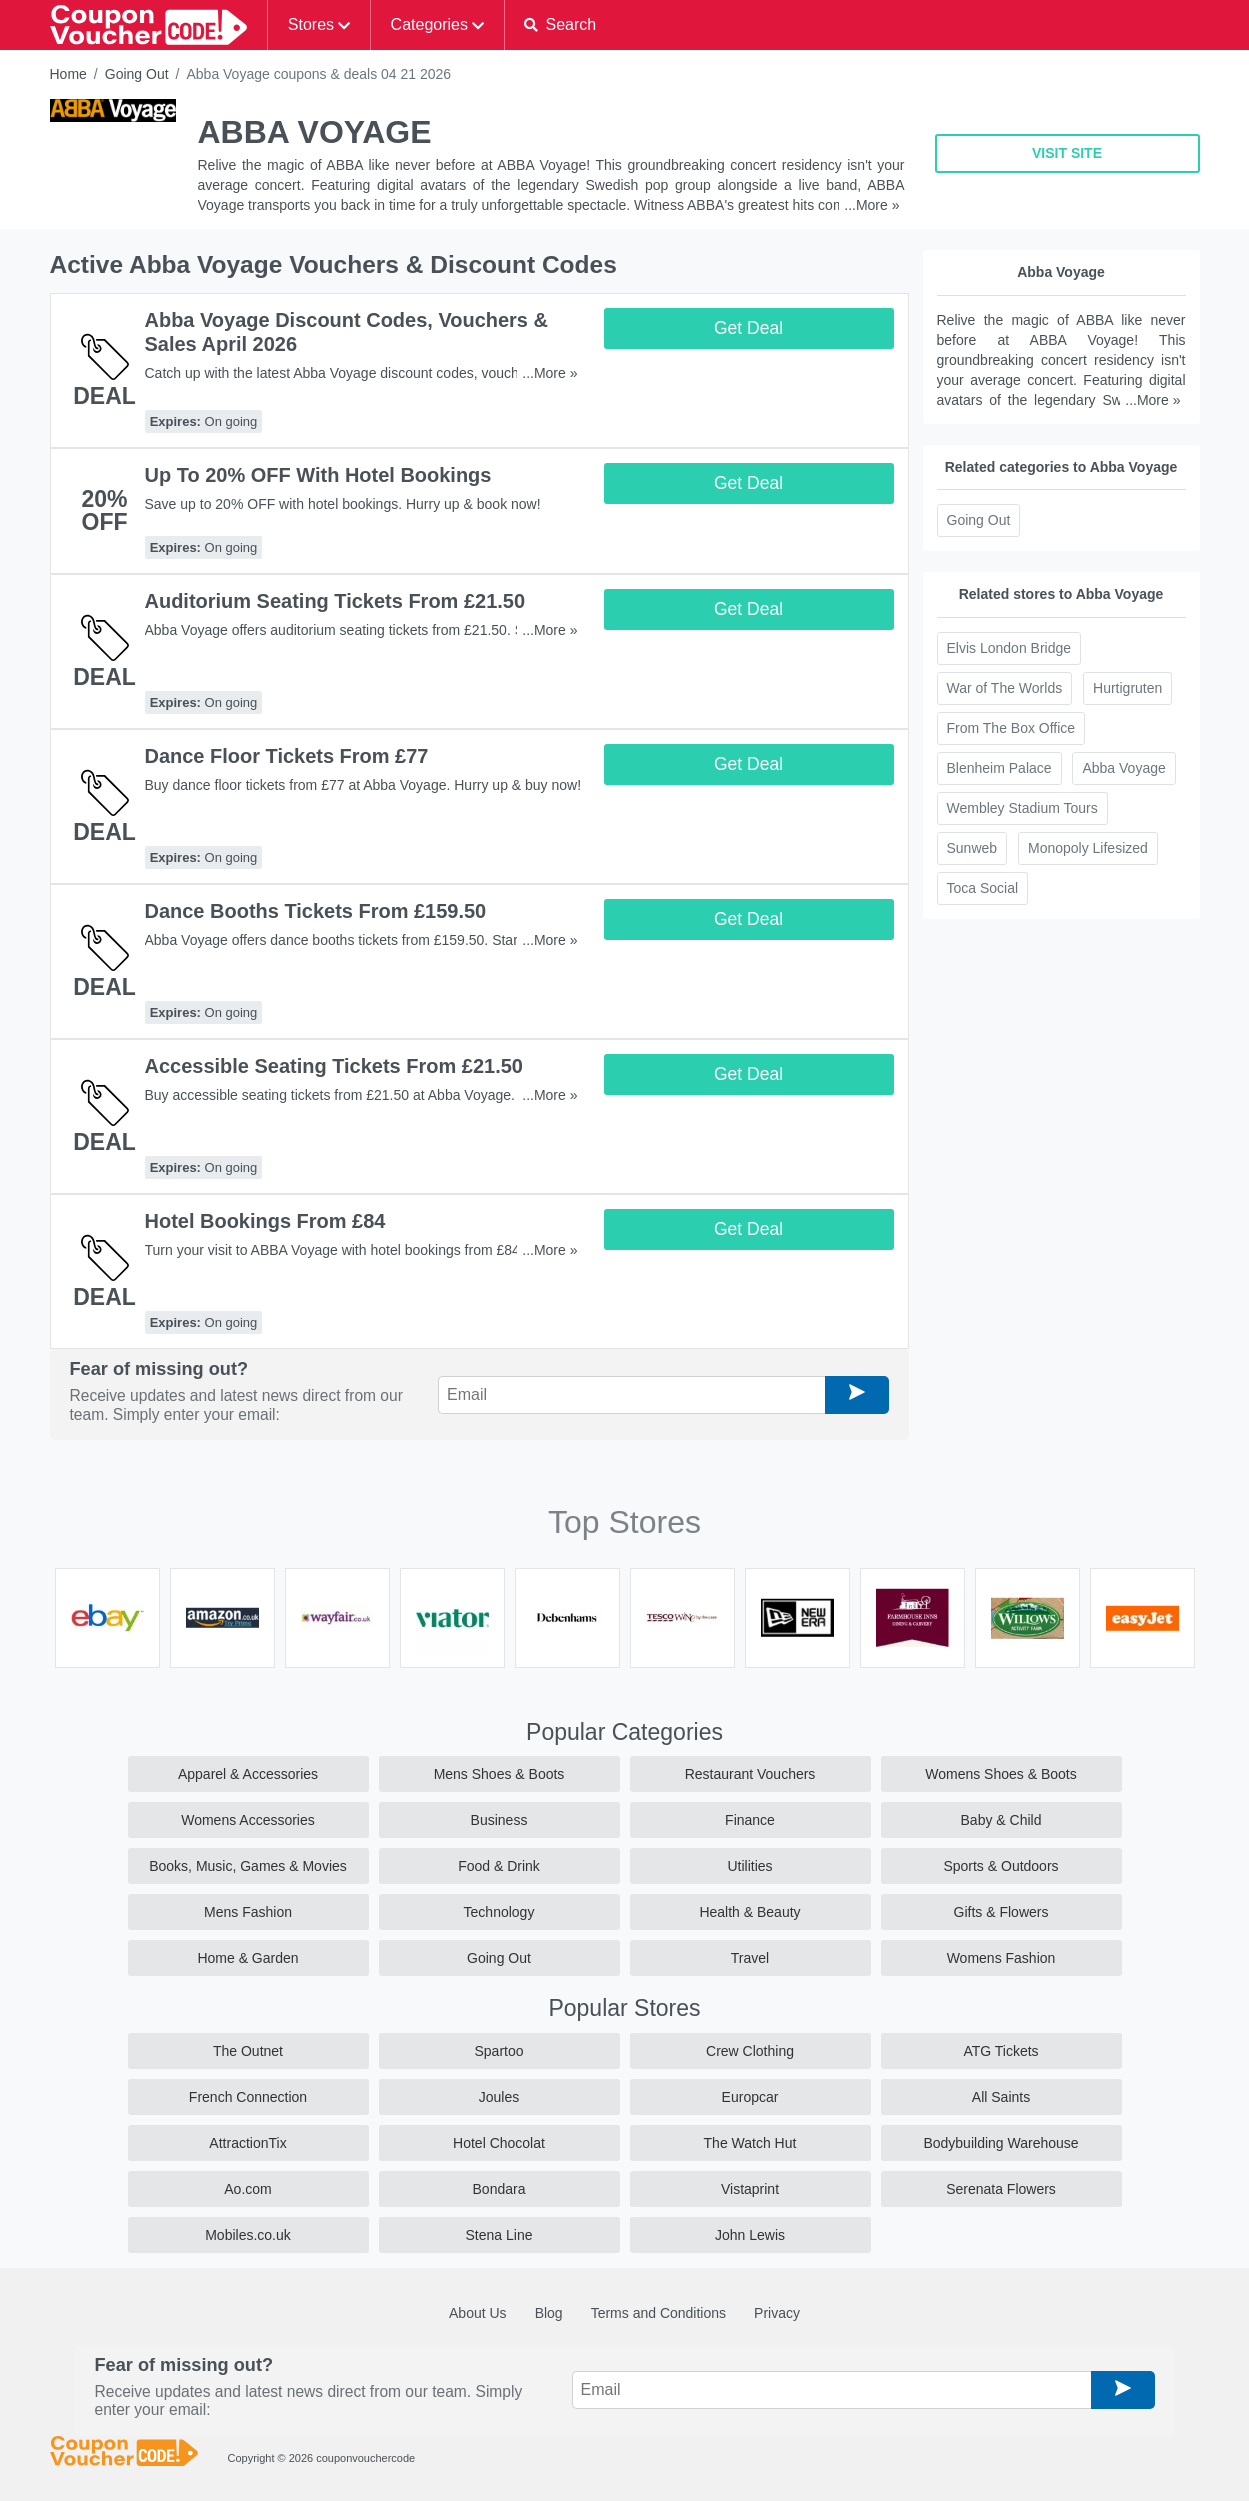 The image size is (1249, 2501). What do you see at coordinates (1001, 1912) in the screenshot?
I see `Gifts & Flowers` at bounding box center [1001, 1912].